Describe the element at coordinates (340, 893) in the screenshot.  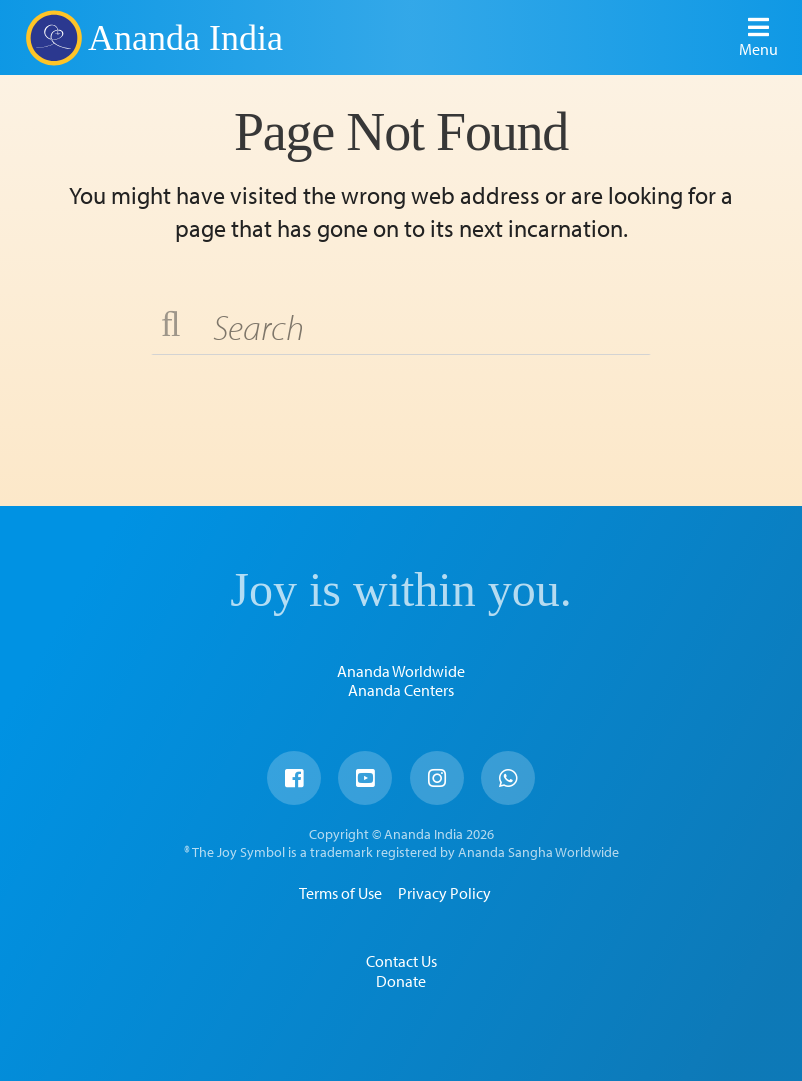
I see `Terms of Use` at that location.